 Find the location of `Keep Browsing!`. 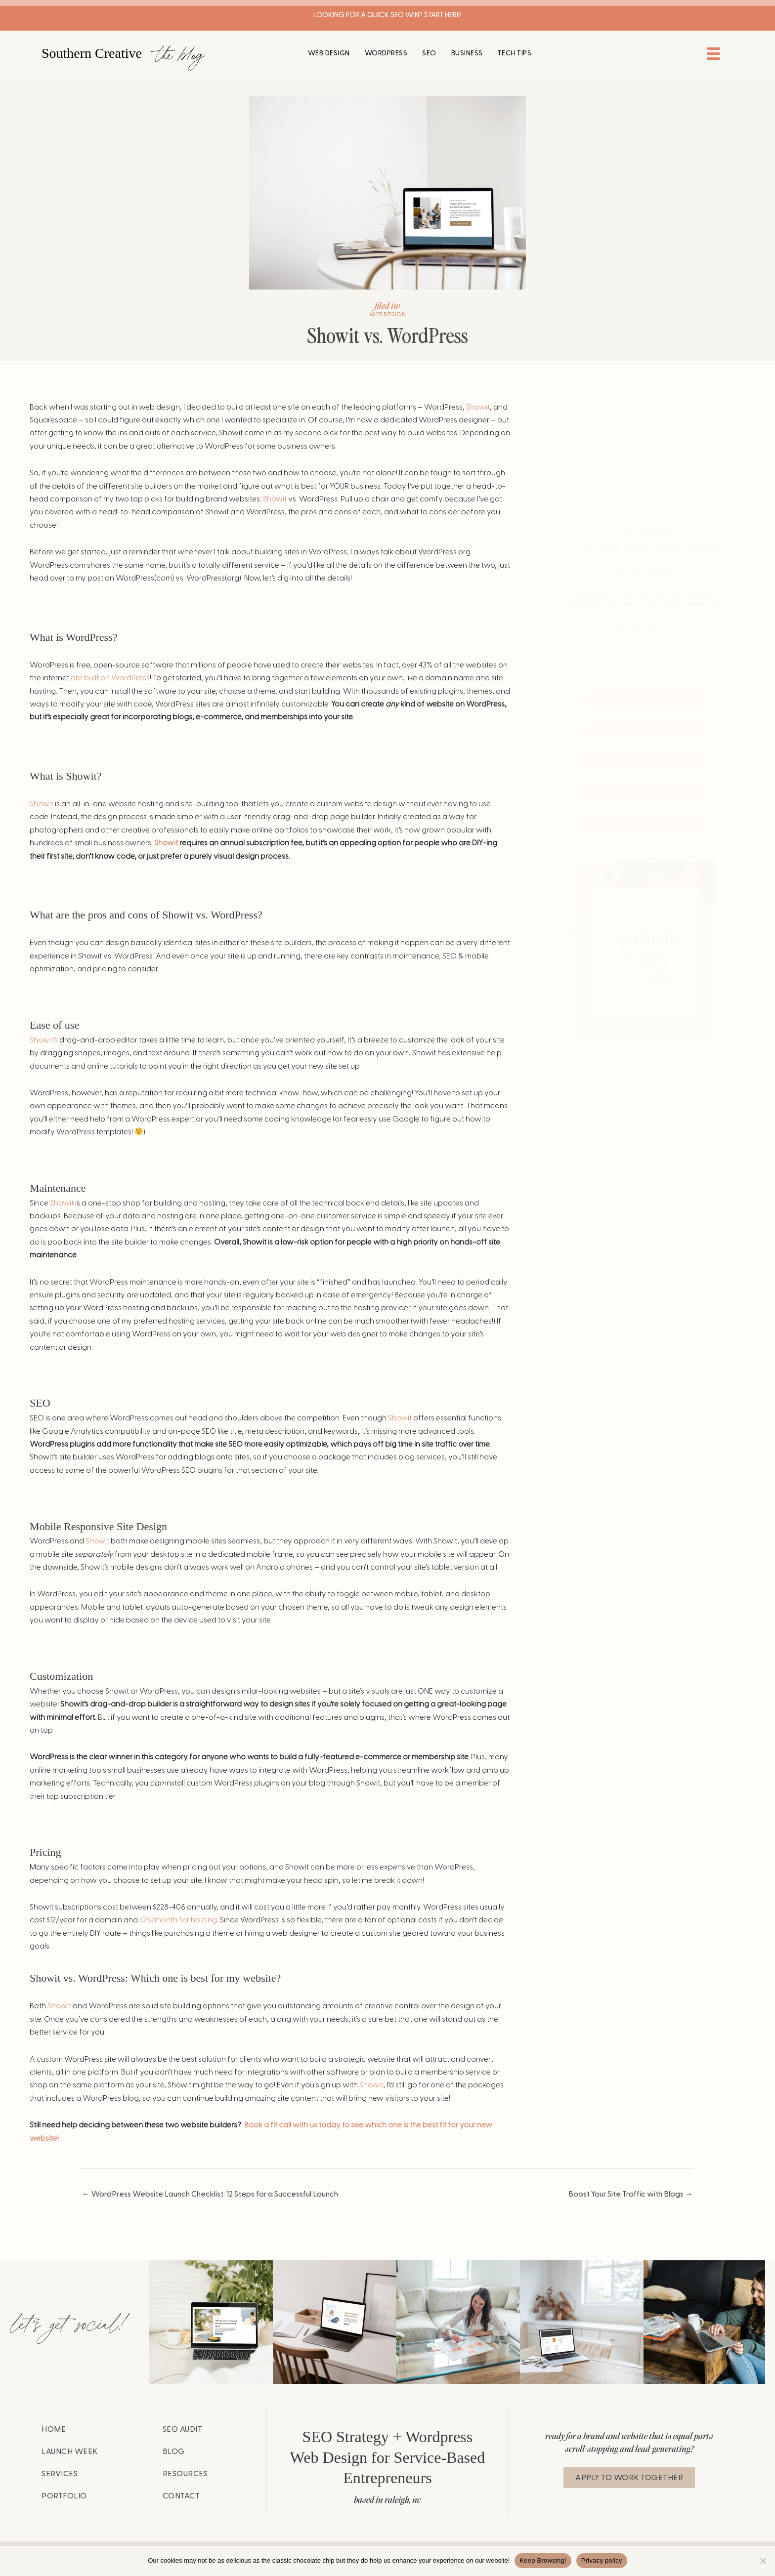

Keep Browsing! is located at coordinates (542, 2560).